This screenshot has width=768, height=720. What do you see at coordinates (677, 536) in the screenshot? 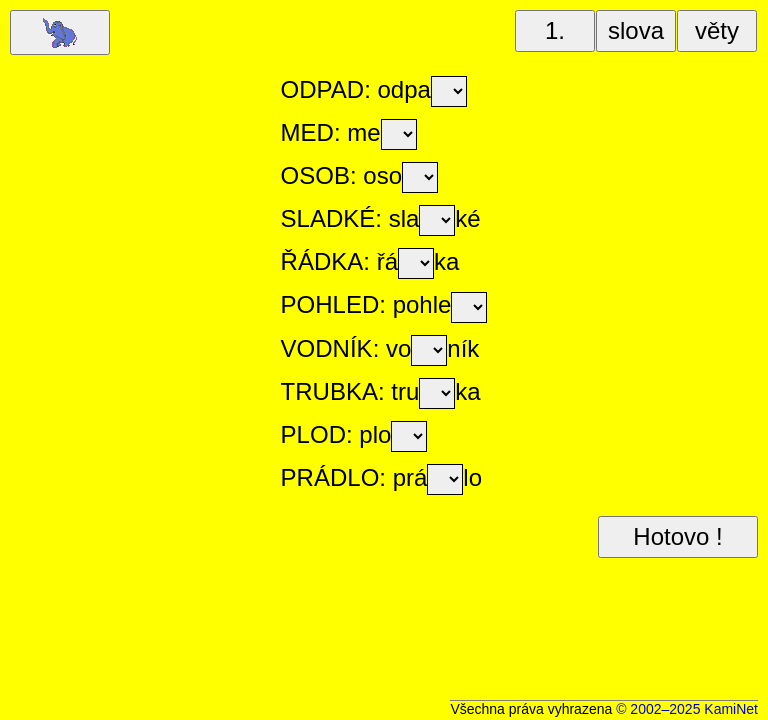
I see `Hotovo !` at bounding box center [677, 536].